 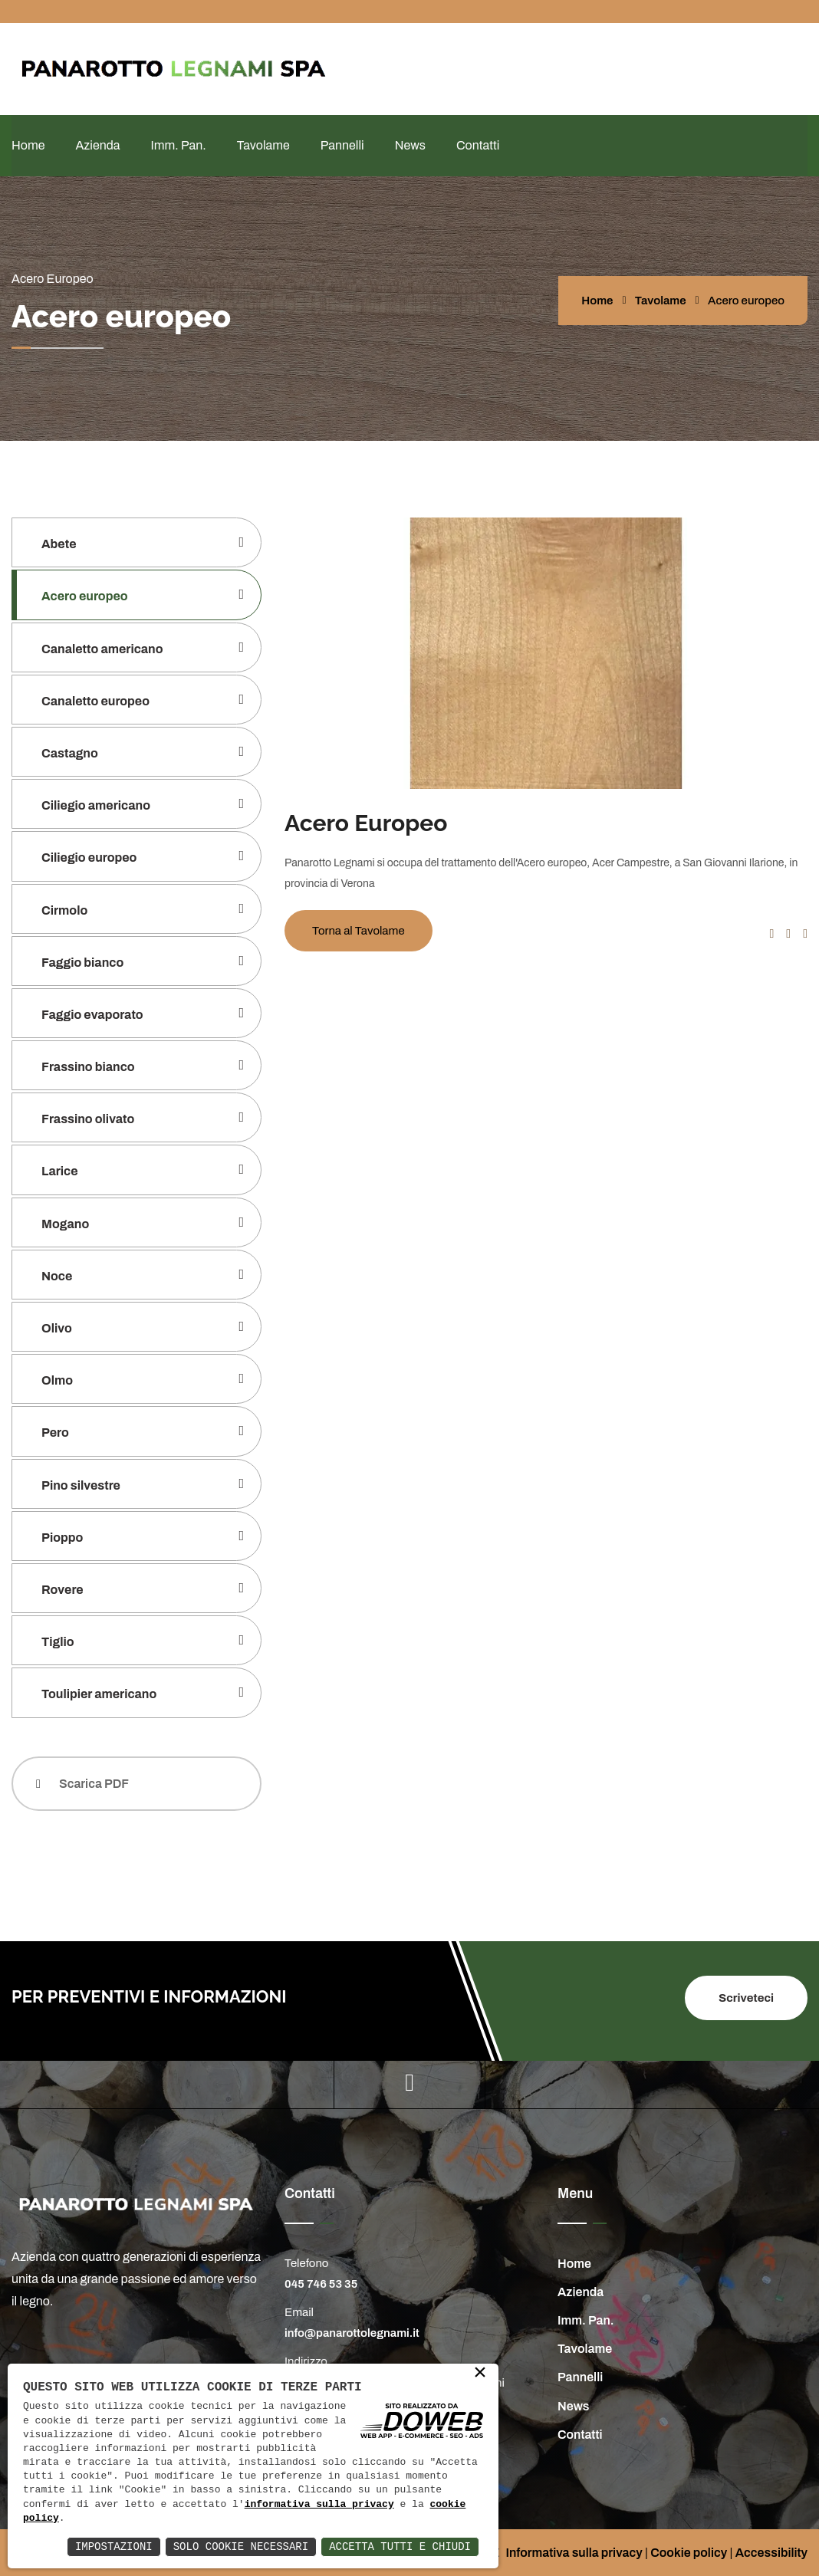 I want to click on Olmo, so click(x=57, y=1380).